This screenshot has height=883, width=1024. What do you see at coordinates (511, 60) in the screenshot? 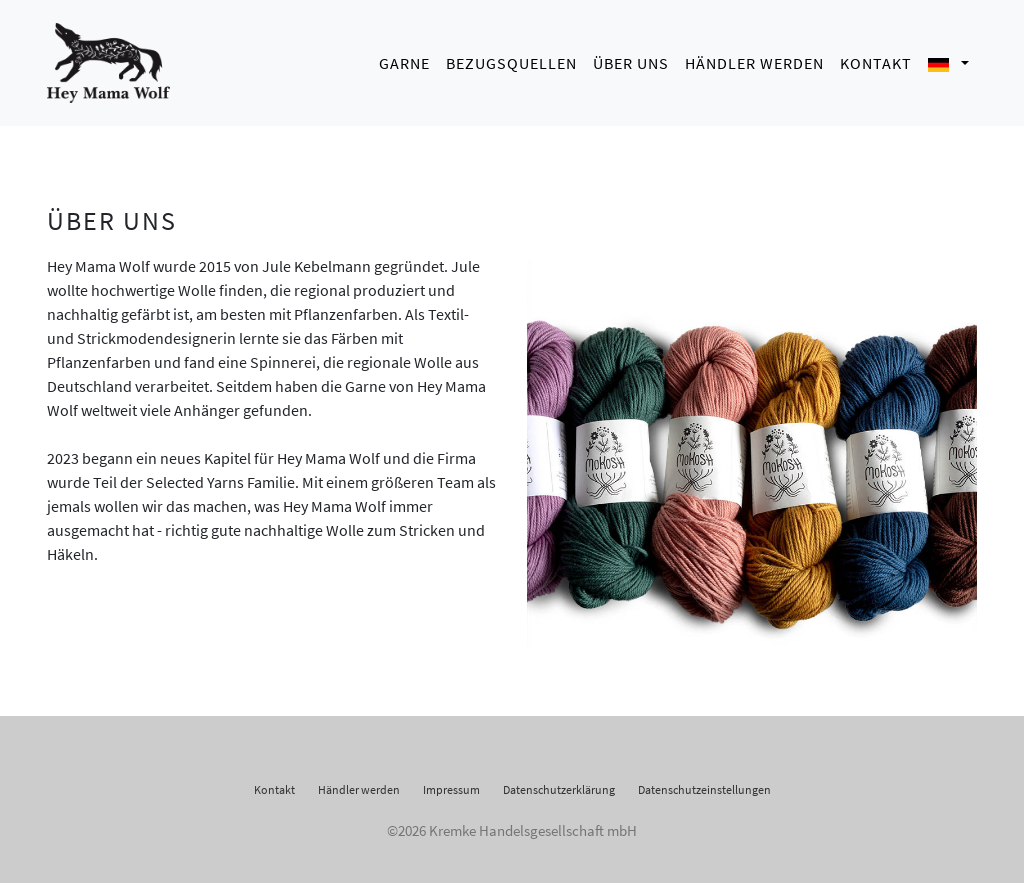
I see `Bezugsquellen` at bounding box center [511, 60].